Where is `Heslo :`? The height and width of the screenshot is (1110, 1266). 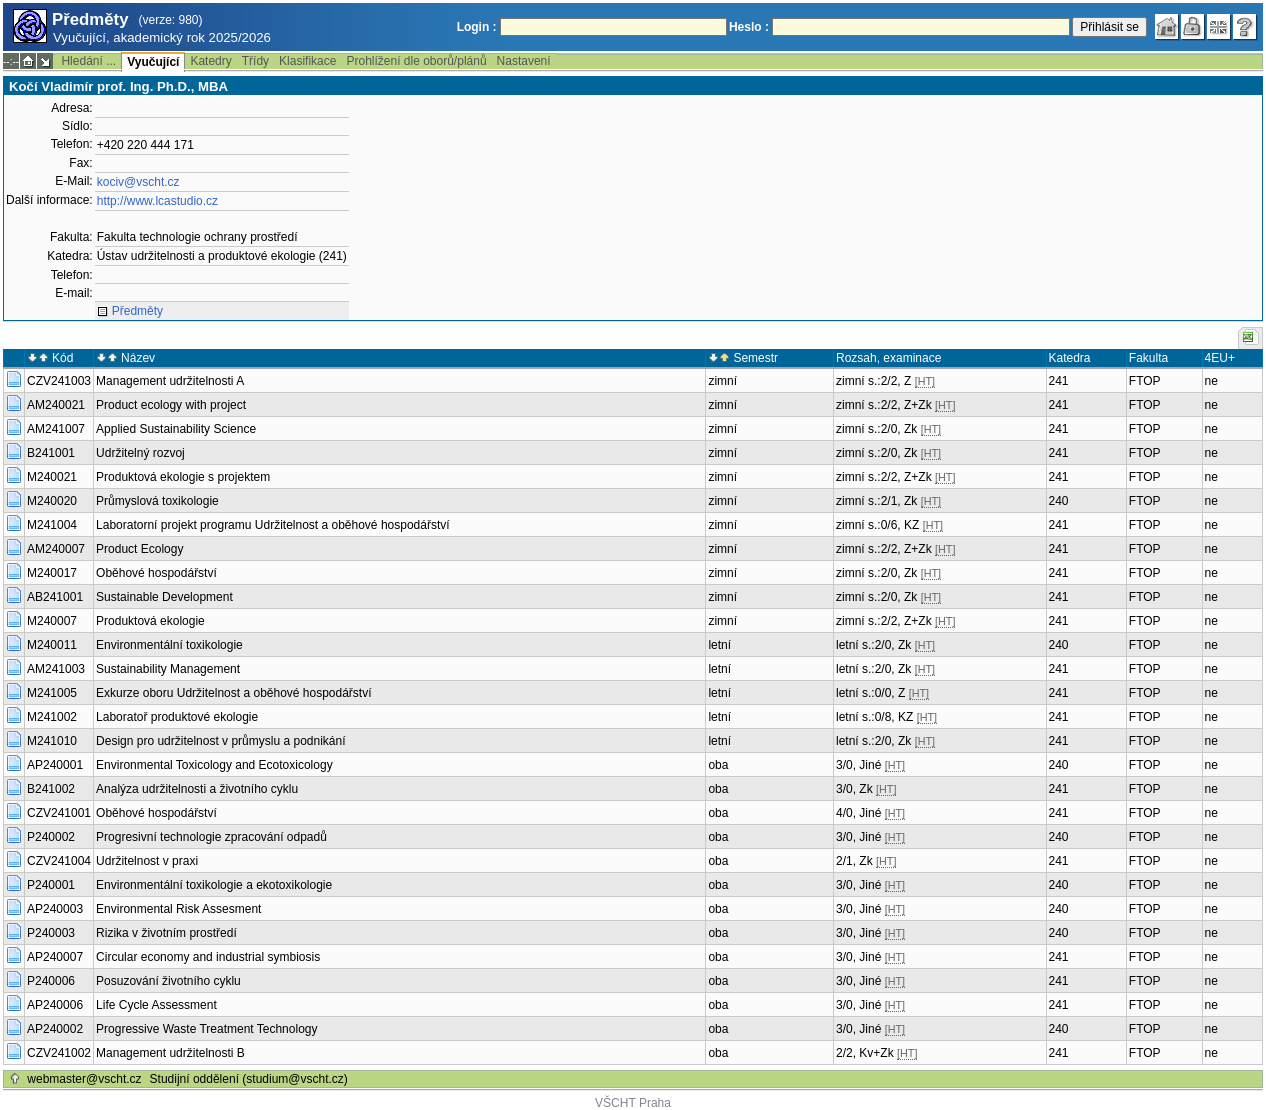 Heslo : is located at coordinates (749, 27).